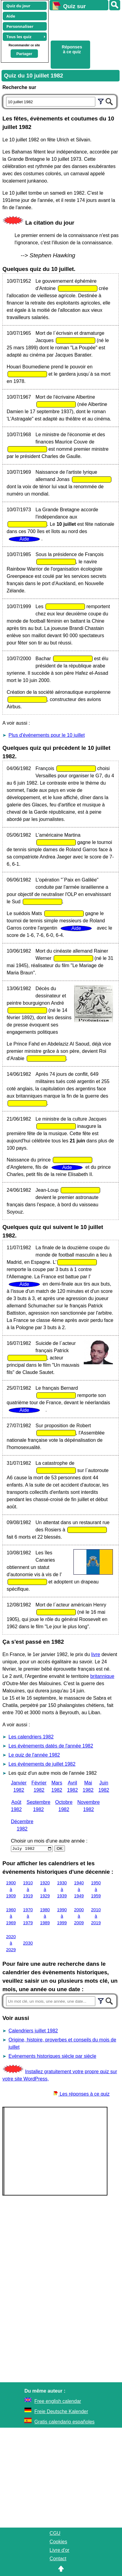 This screenshot has width=122, height=2576. Describe the element at coordinates (72, 49) in the screenshot. I see `Réponses à ce quiz` at that location.